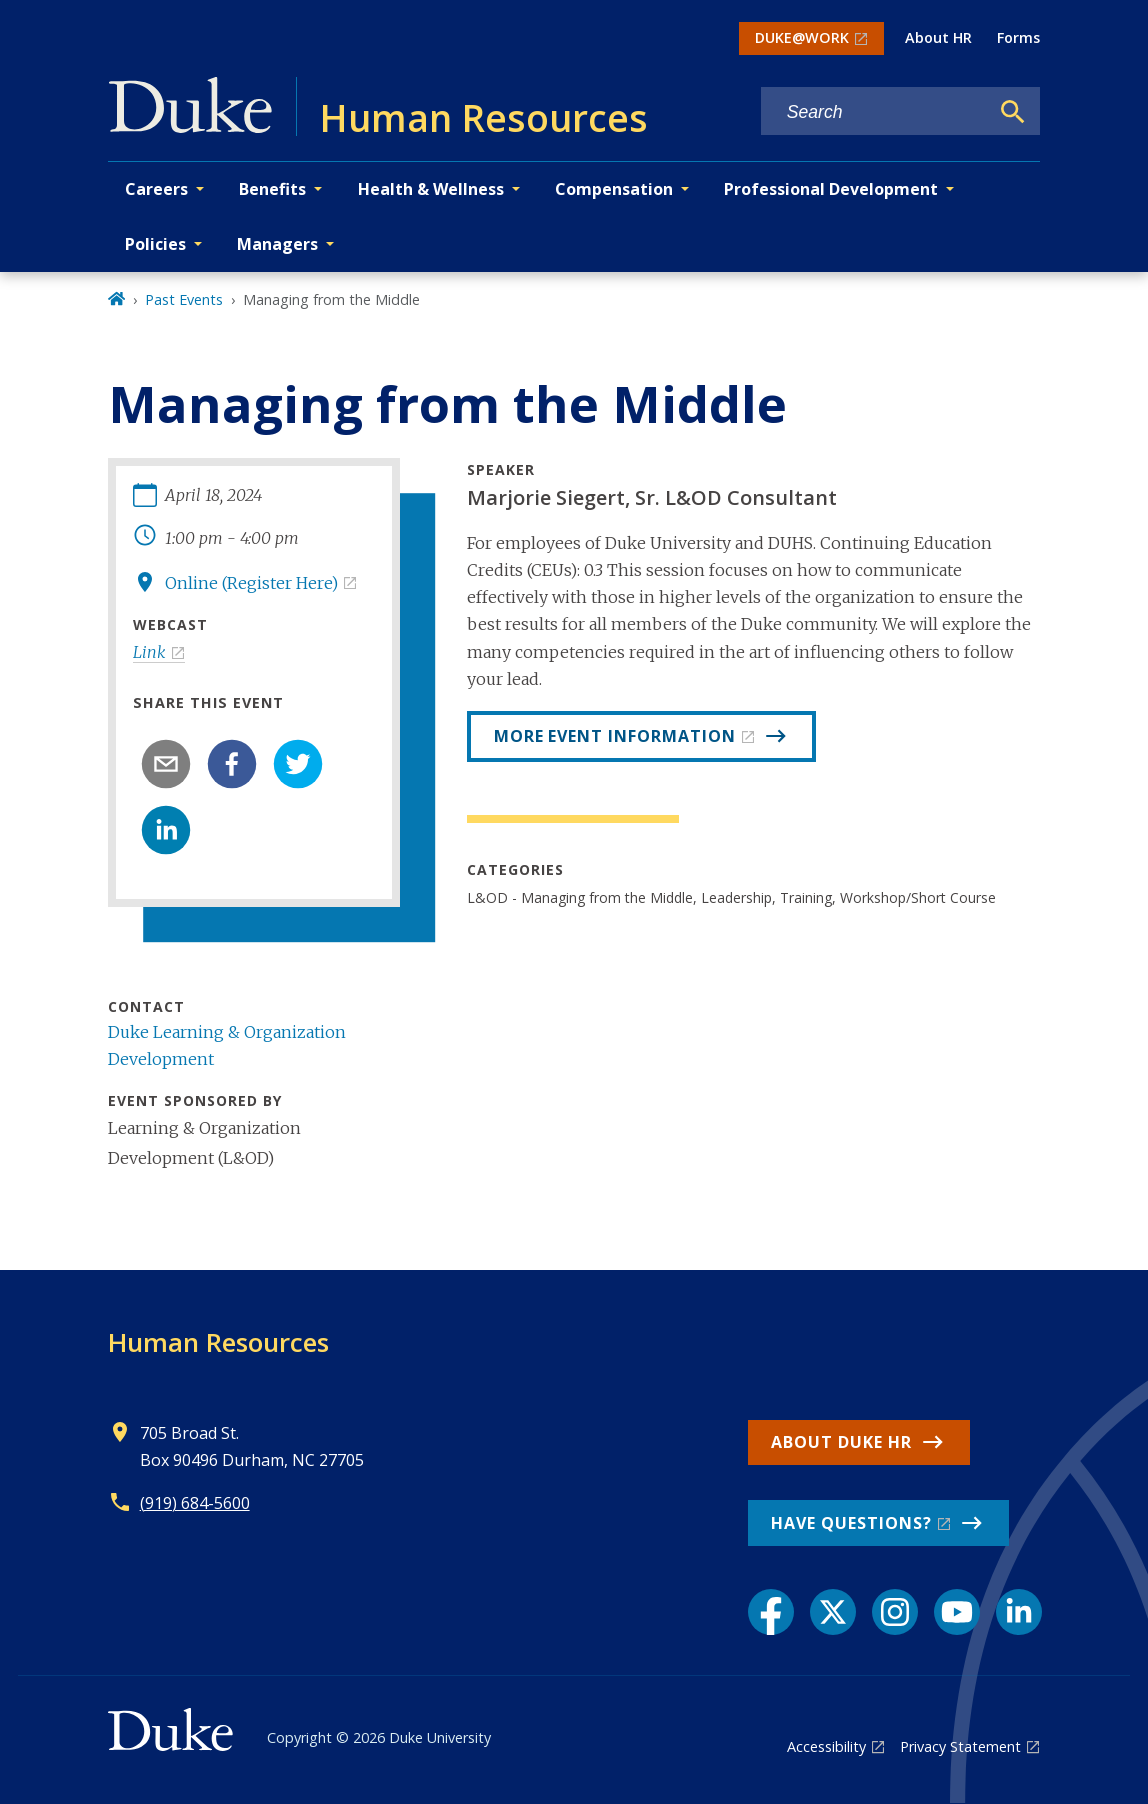 The image size is (1148, 1804). What do you see at coordinates (802, 37) in the screenshot?
I see `DUKE@WORK` at bounding box center [802, 37].